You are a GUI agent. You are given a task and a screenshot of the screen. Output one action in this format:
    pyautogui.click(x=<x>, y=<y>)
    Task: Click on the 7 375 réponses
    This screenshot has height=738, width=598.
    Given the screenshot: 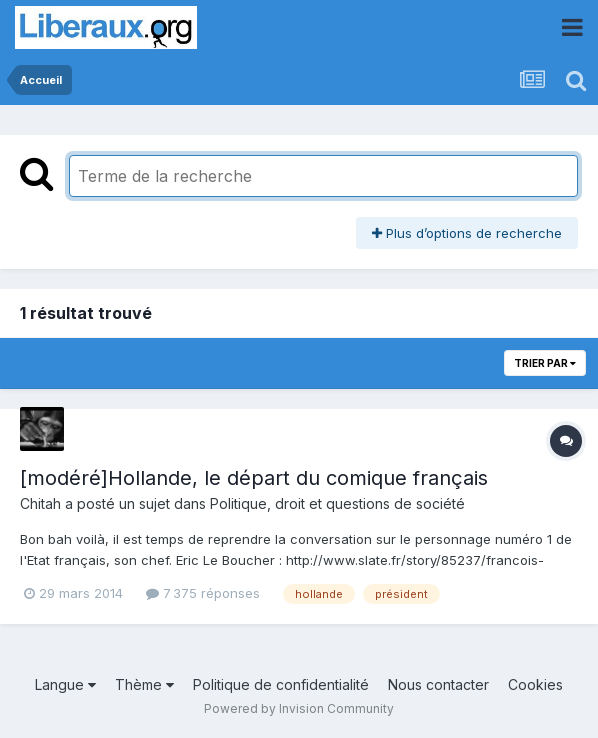 What is the action you would take?
    pyautogui.click(x=203, y=593)
    